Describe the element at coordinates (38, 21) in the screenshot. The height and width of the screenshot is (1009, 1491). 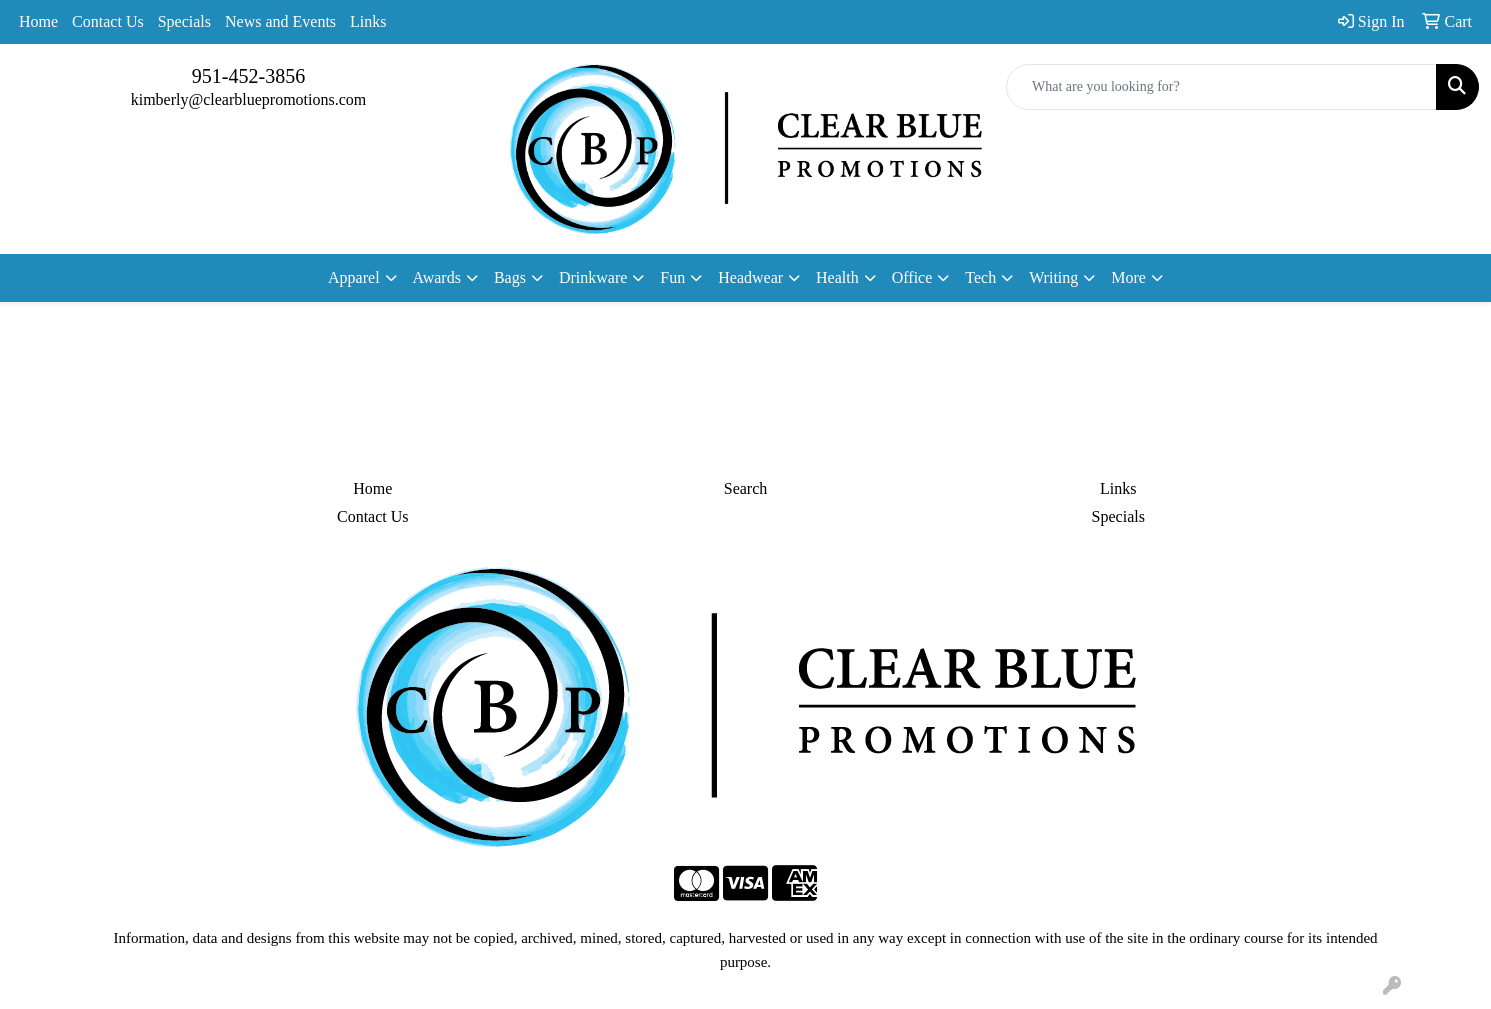
I see `Home` at that location.